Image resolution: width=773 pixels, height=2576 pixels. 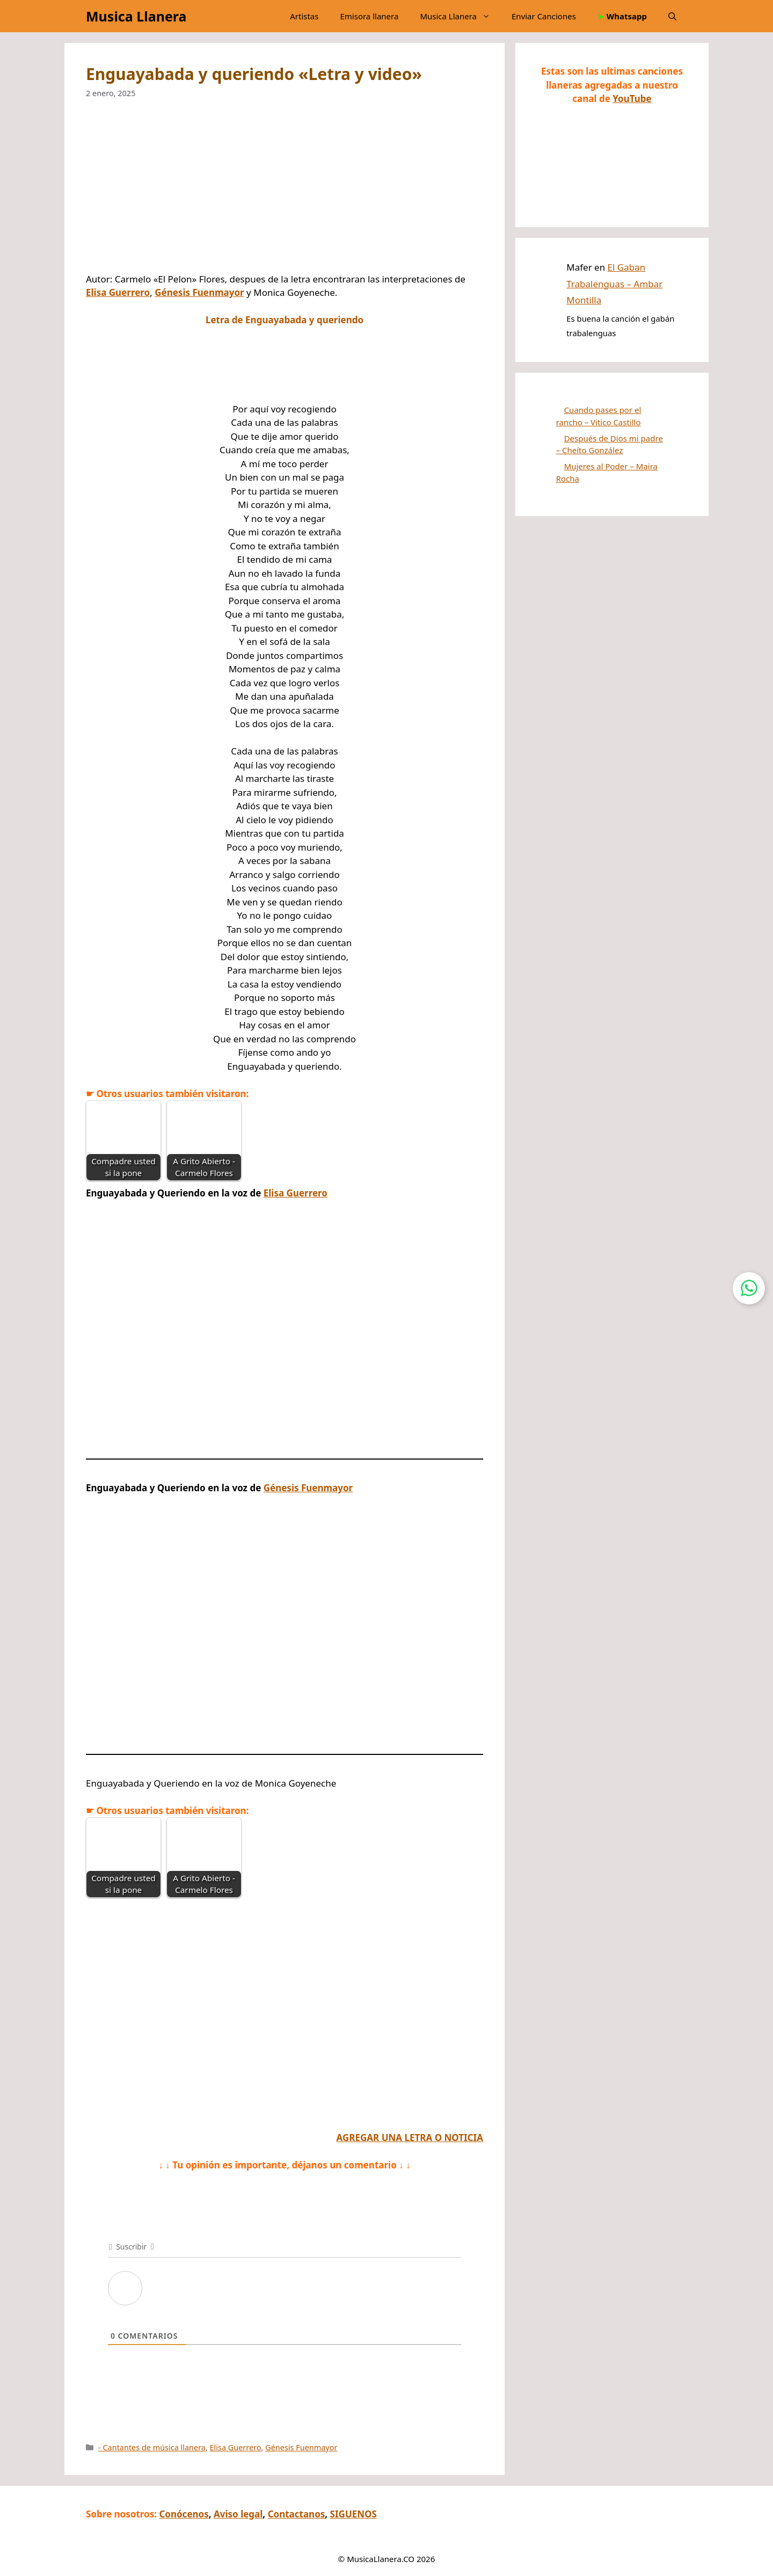 What do you see at coordinates (199, 292) in the screenshot?
I see `Génesis Fuenmayor` at bounding box center [199, 292].